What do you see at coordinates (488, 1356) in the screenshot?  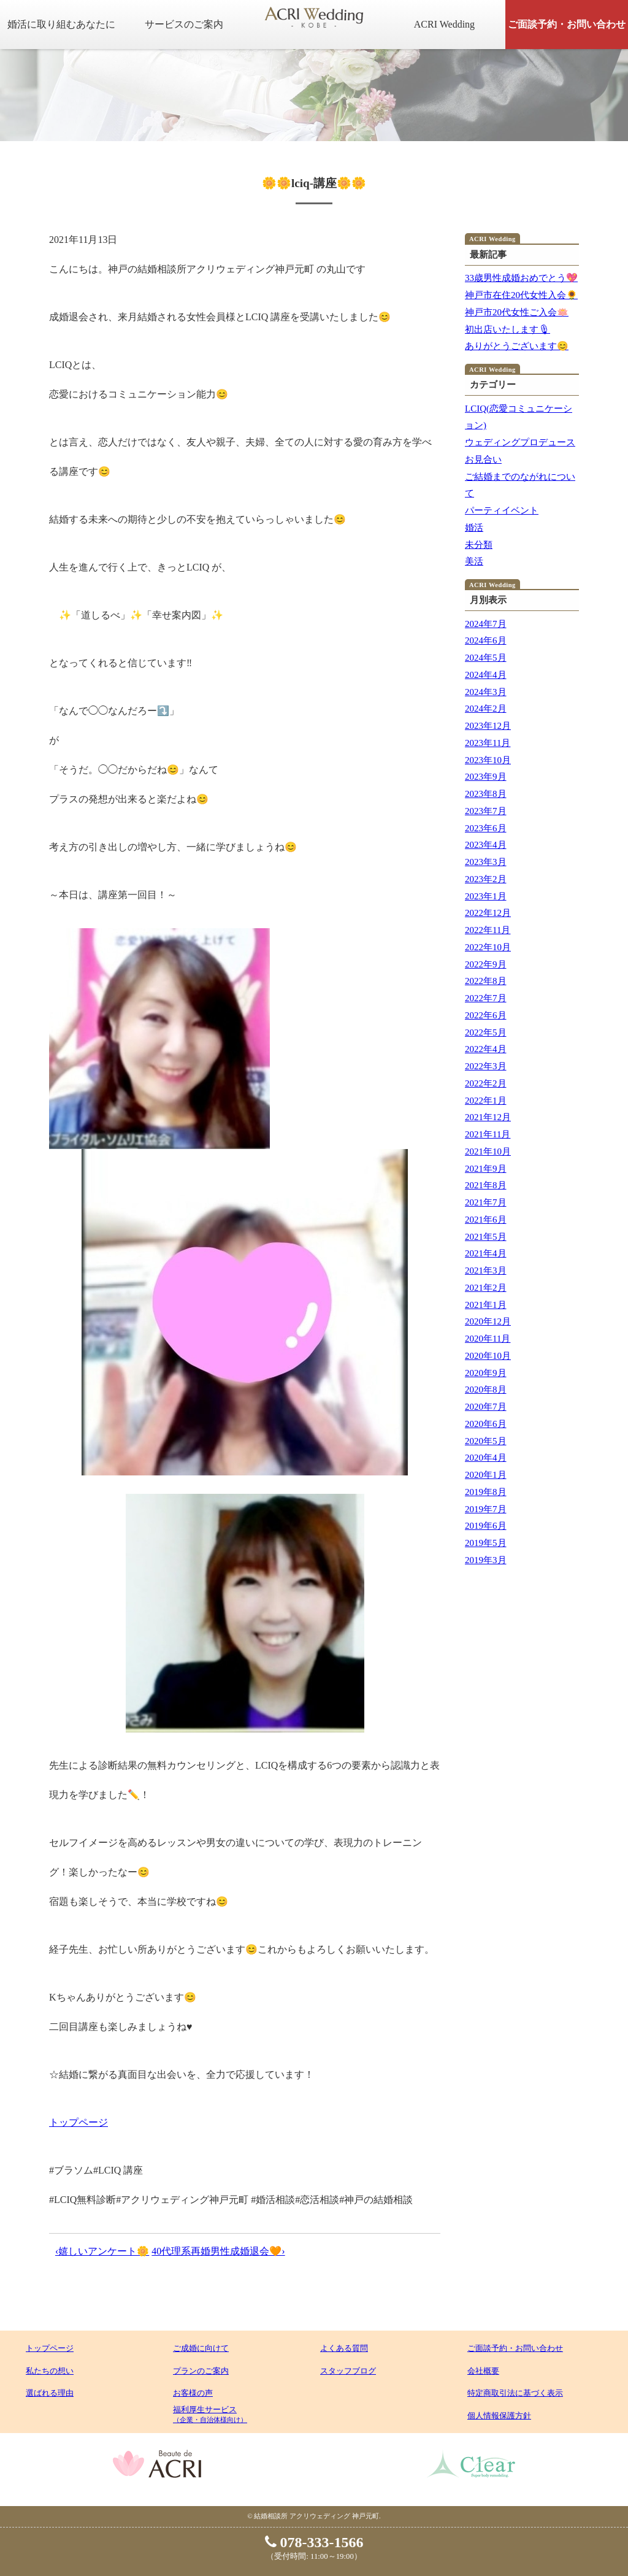 I see `2020年10月` at bounding box center [488, 1356].